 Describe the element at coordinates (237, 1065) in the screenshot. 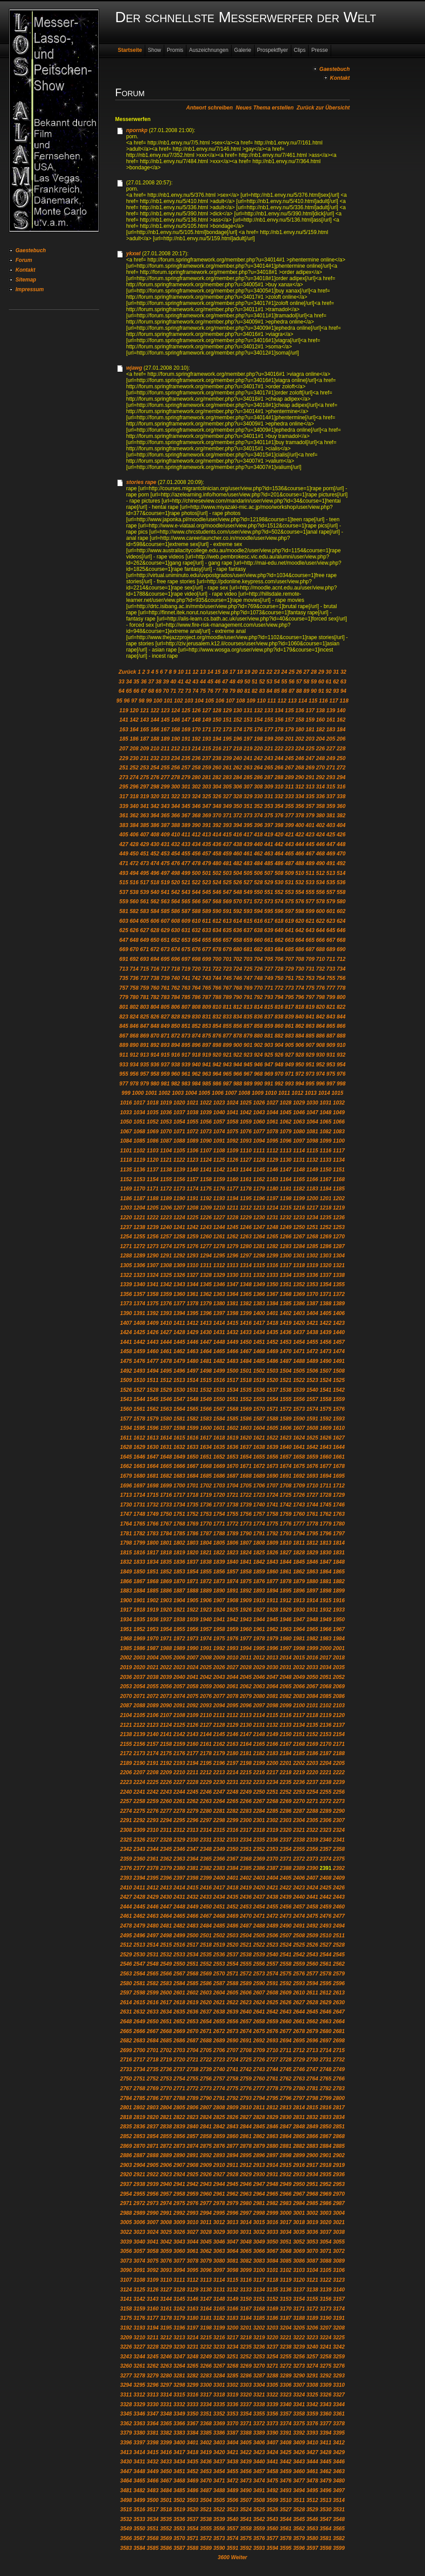

I see `944` at that location.